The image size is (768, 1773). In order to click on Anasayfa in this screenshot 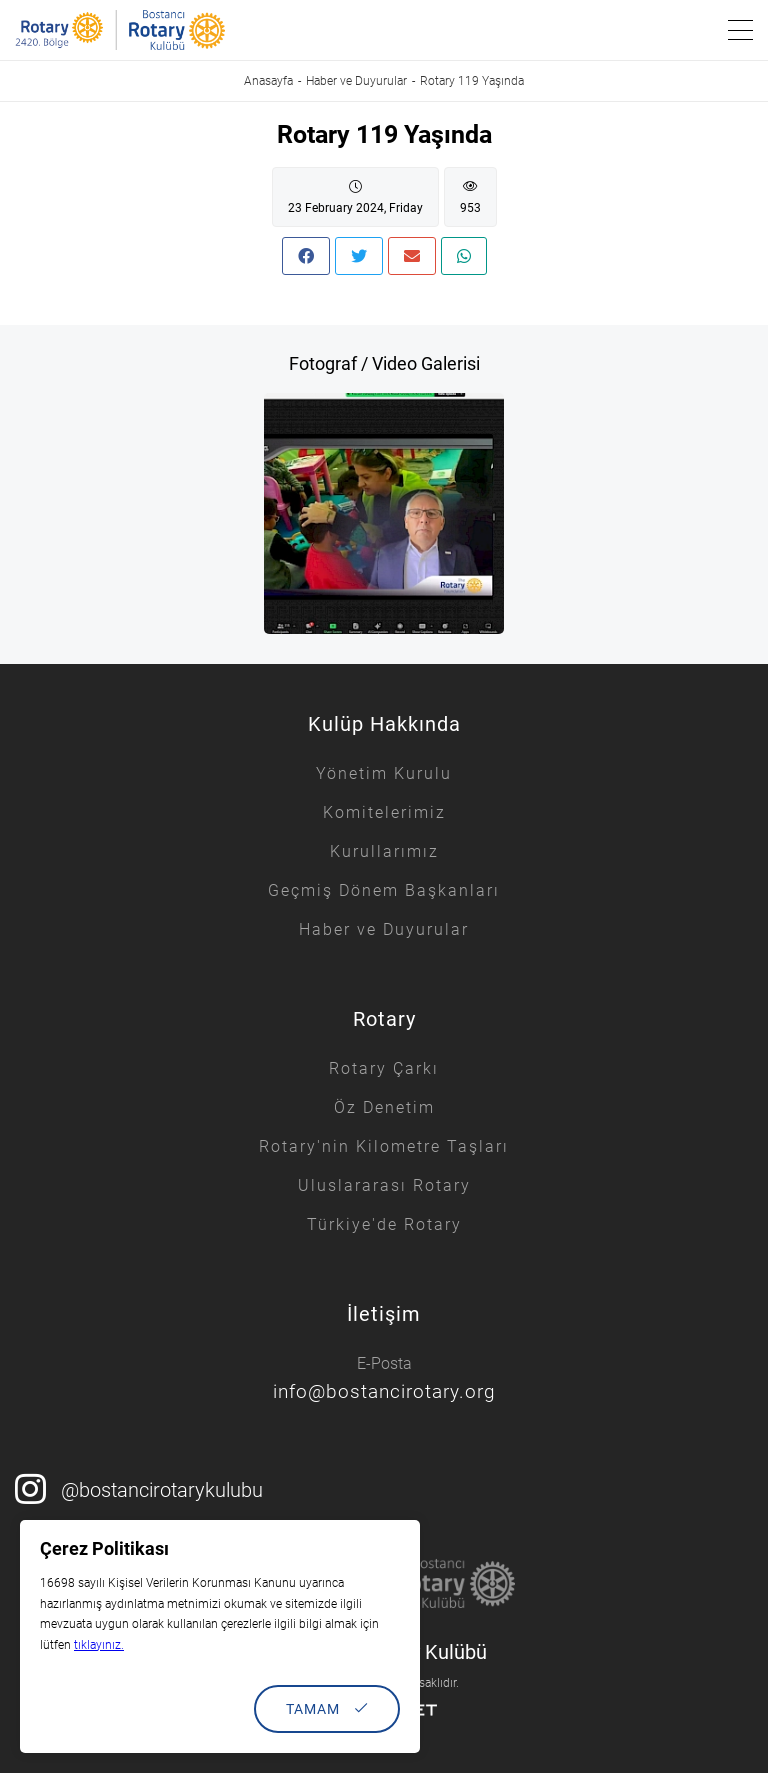, I will do `click(268, 81)`.